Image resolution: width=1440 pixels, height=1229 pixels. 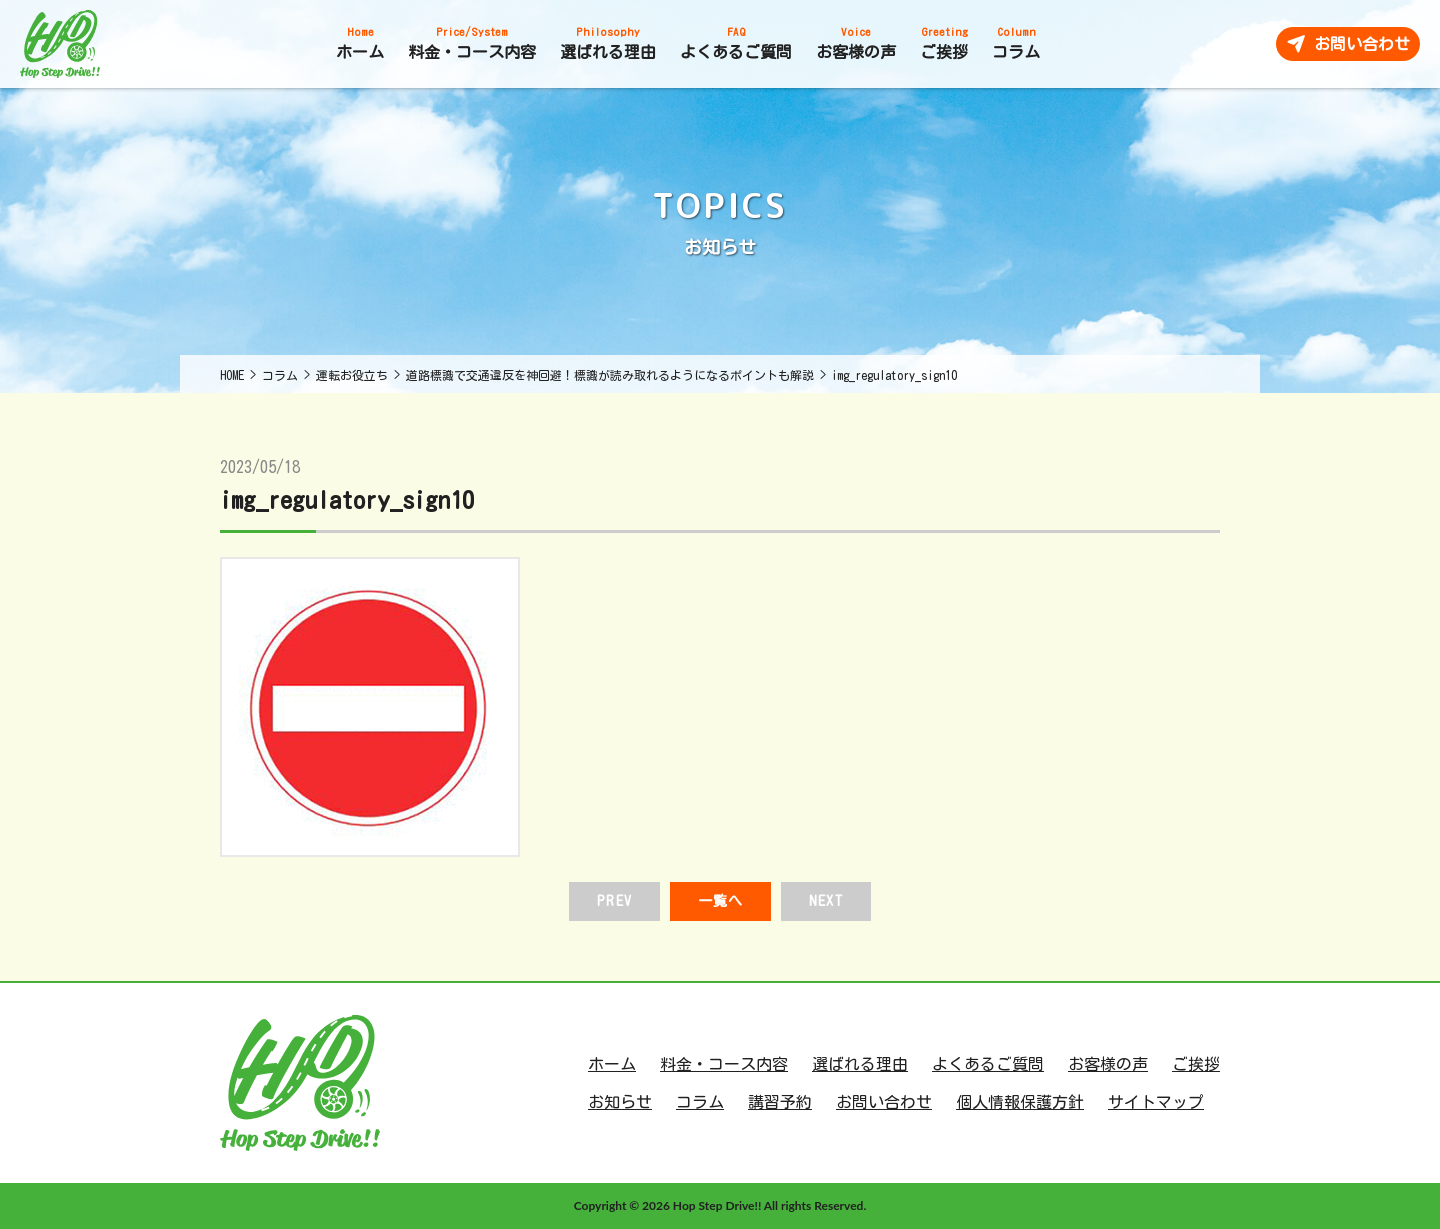 What do you see at coordinates (1020, 1102) in the screenshot?
I see `個人情報保護方針` at bounding box center [1020, 1102].